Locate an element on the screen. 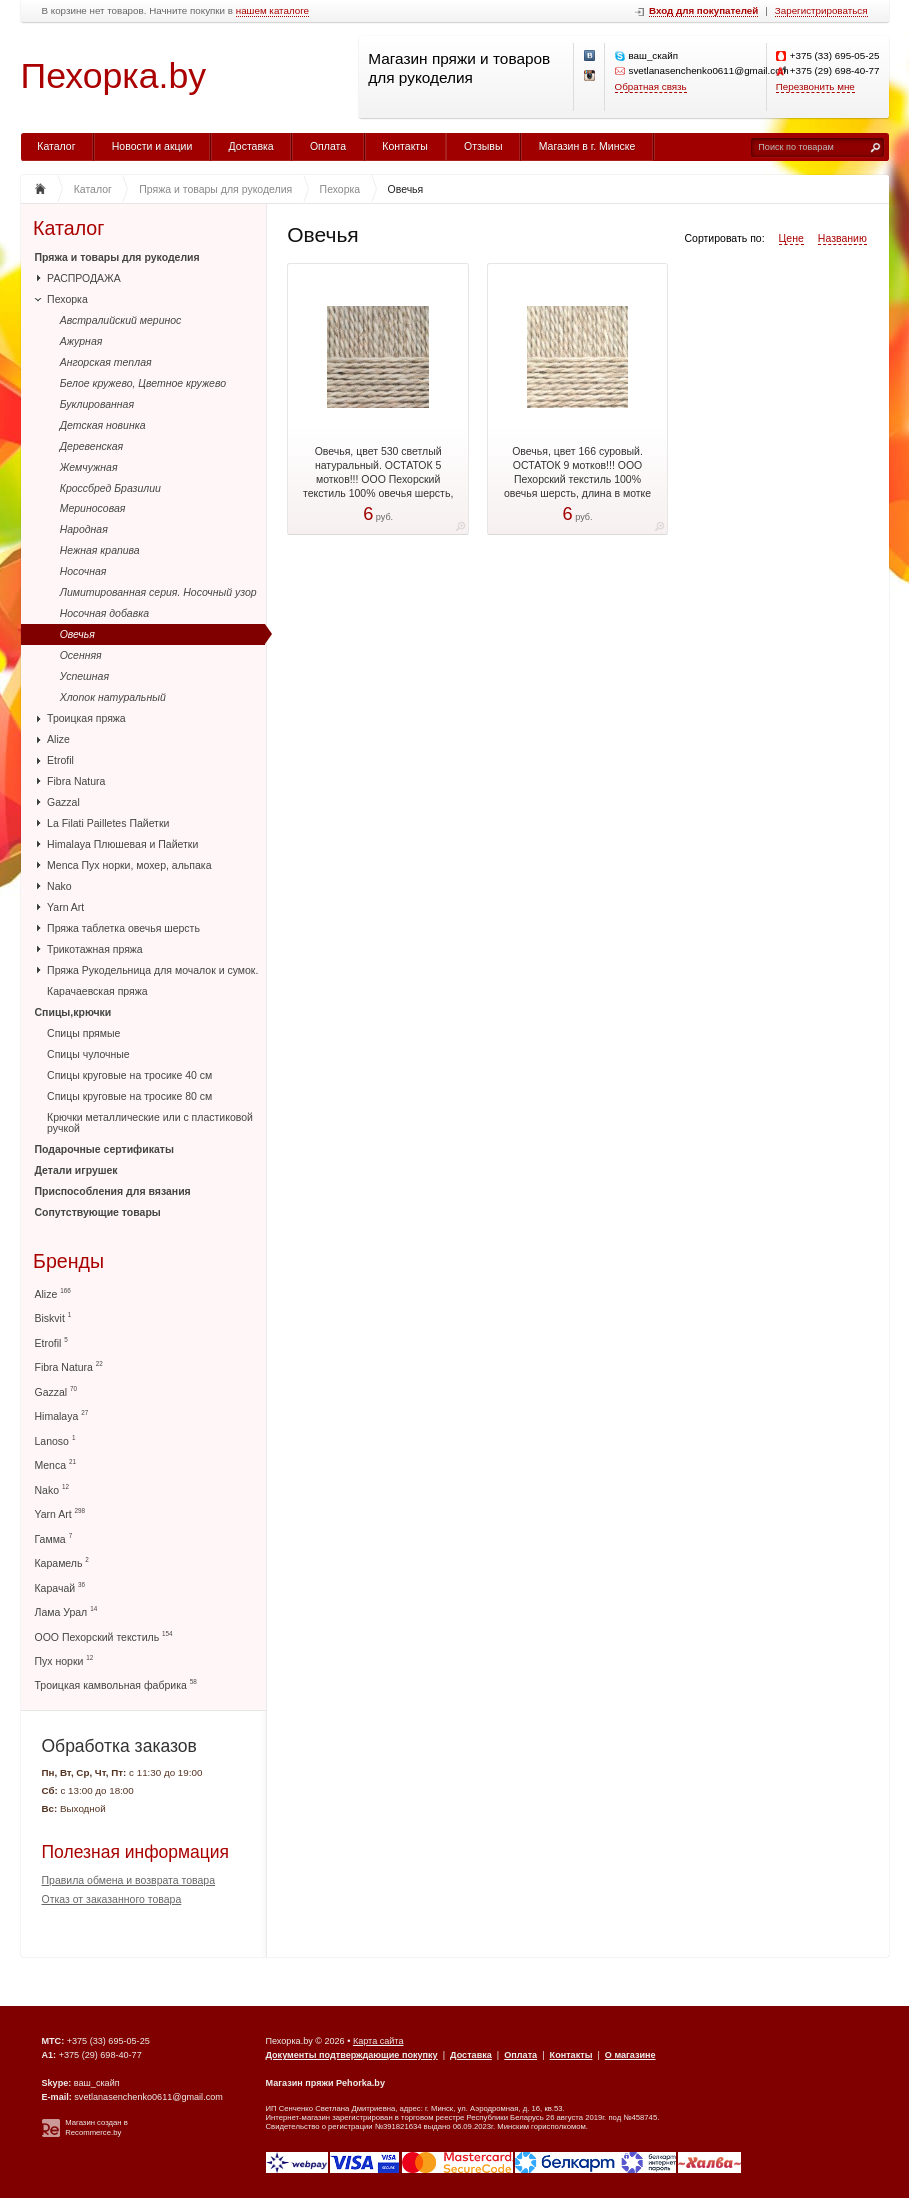 The image size is (909, 2198). Карамель is located at coordinates (62, 1562).